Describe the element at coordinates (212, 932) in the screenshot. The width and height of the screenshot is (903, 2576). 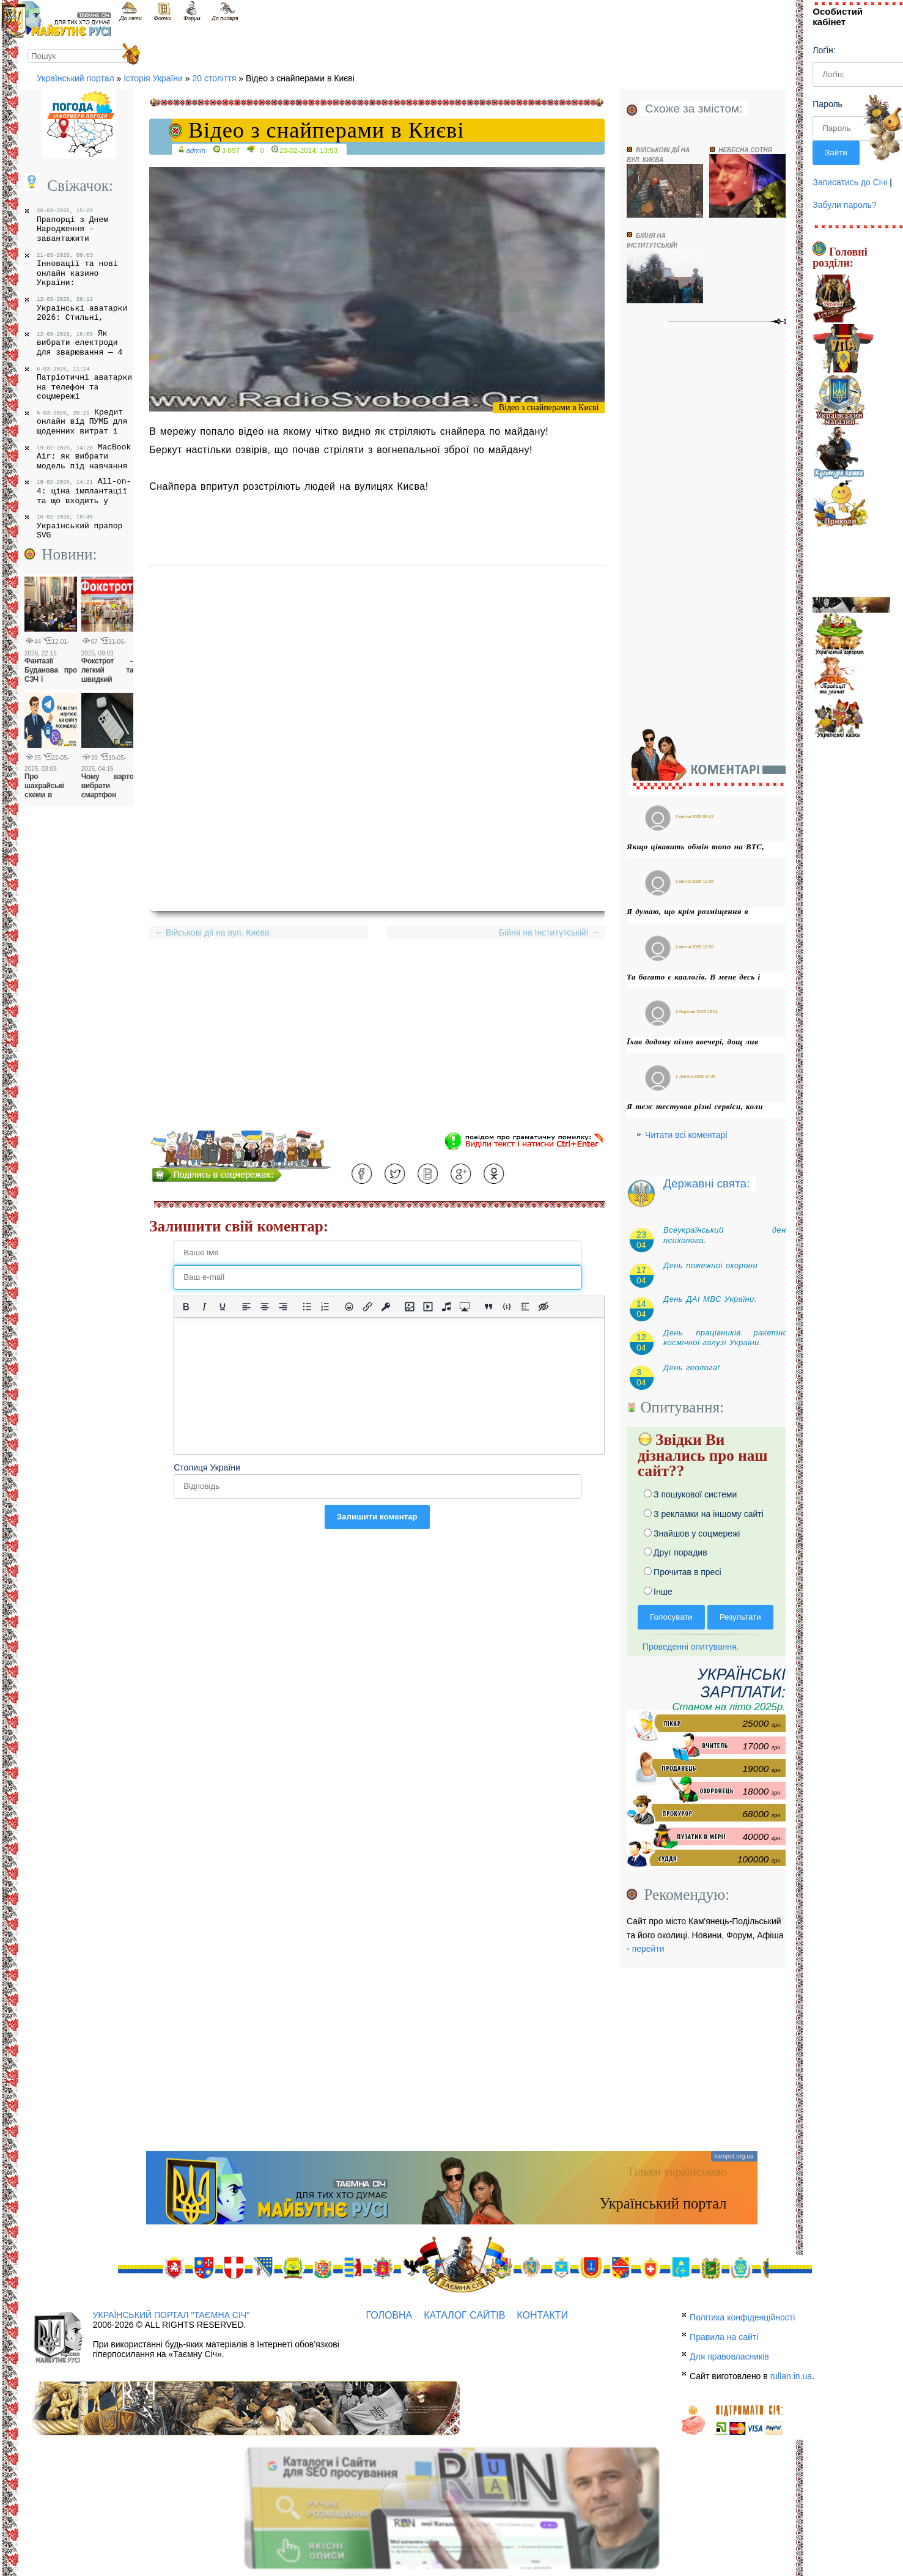
I see `Військові дії на вул. Києва` at that location.